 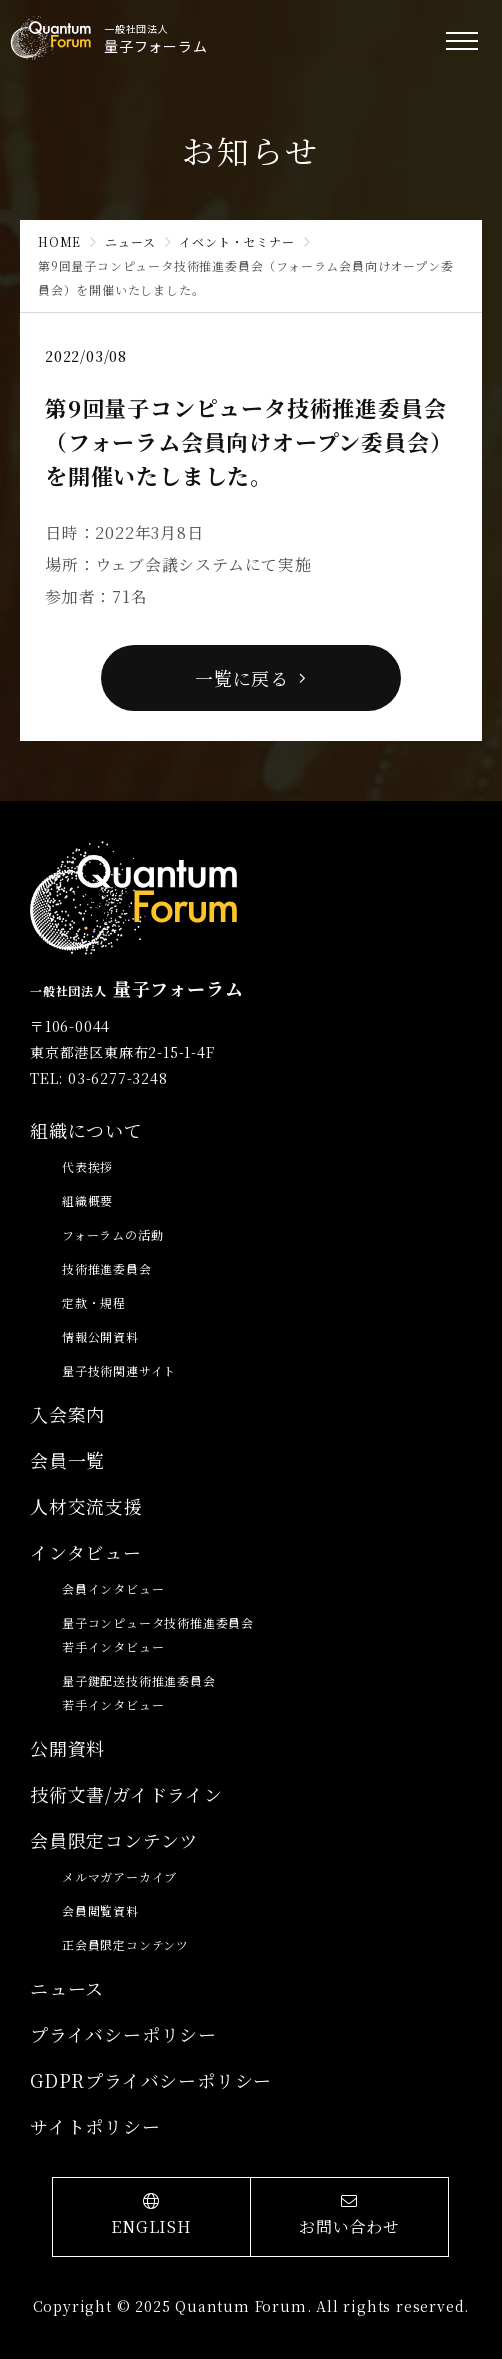 What do you see at coordinates (158, 1634) in the screenshot?
I see `量子コンピュータ技術推進委員会若手インタビュー` at bounding box center [158, 1634].